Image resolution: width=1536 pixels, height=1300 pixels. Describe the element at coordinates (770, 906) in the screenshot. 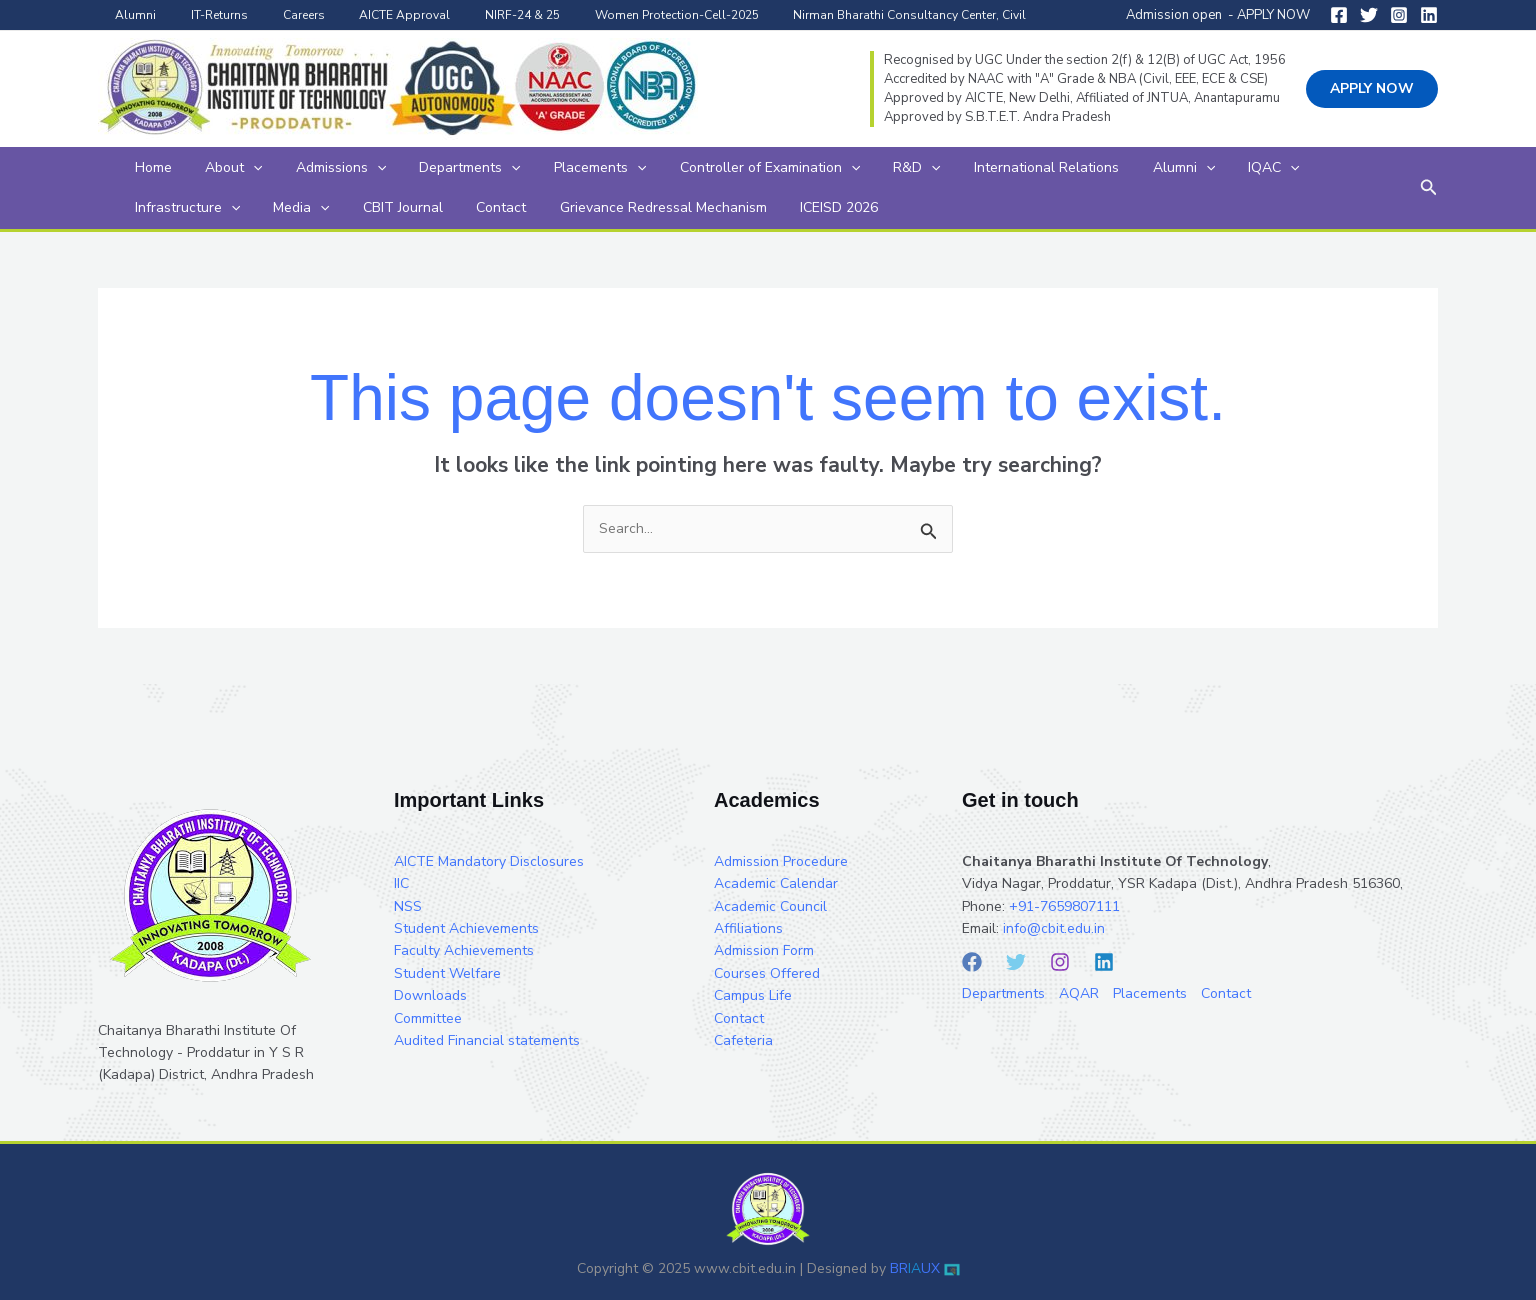

I see `Academic Council` at that location.